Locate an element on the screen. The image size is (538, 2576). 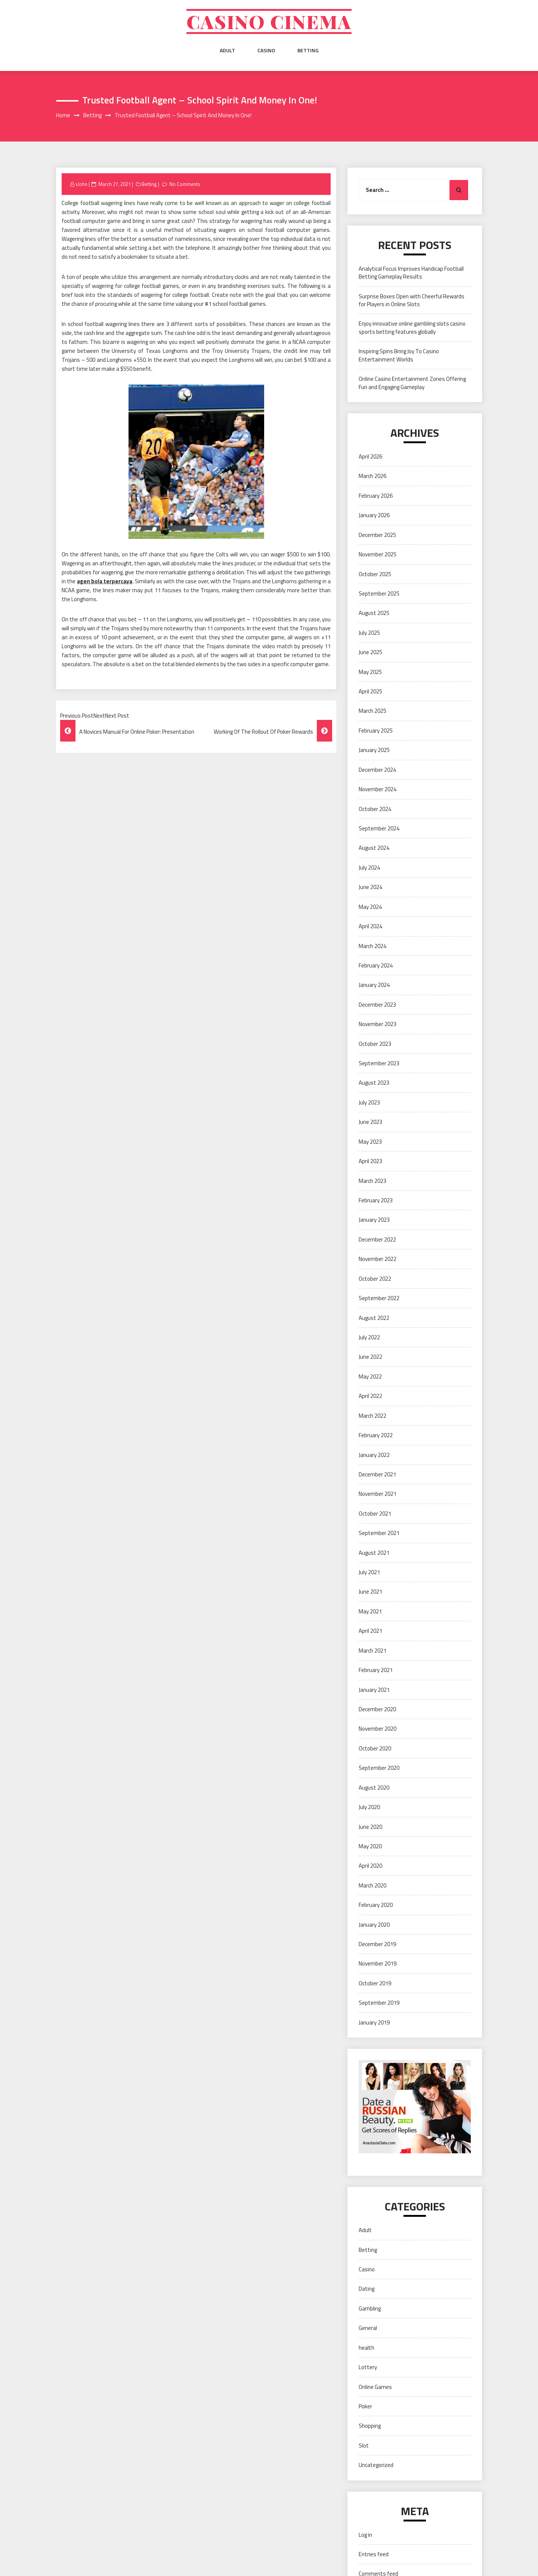
June 2025 is located at coordinates (370, 652).